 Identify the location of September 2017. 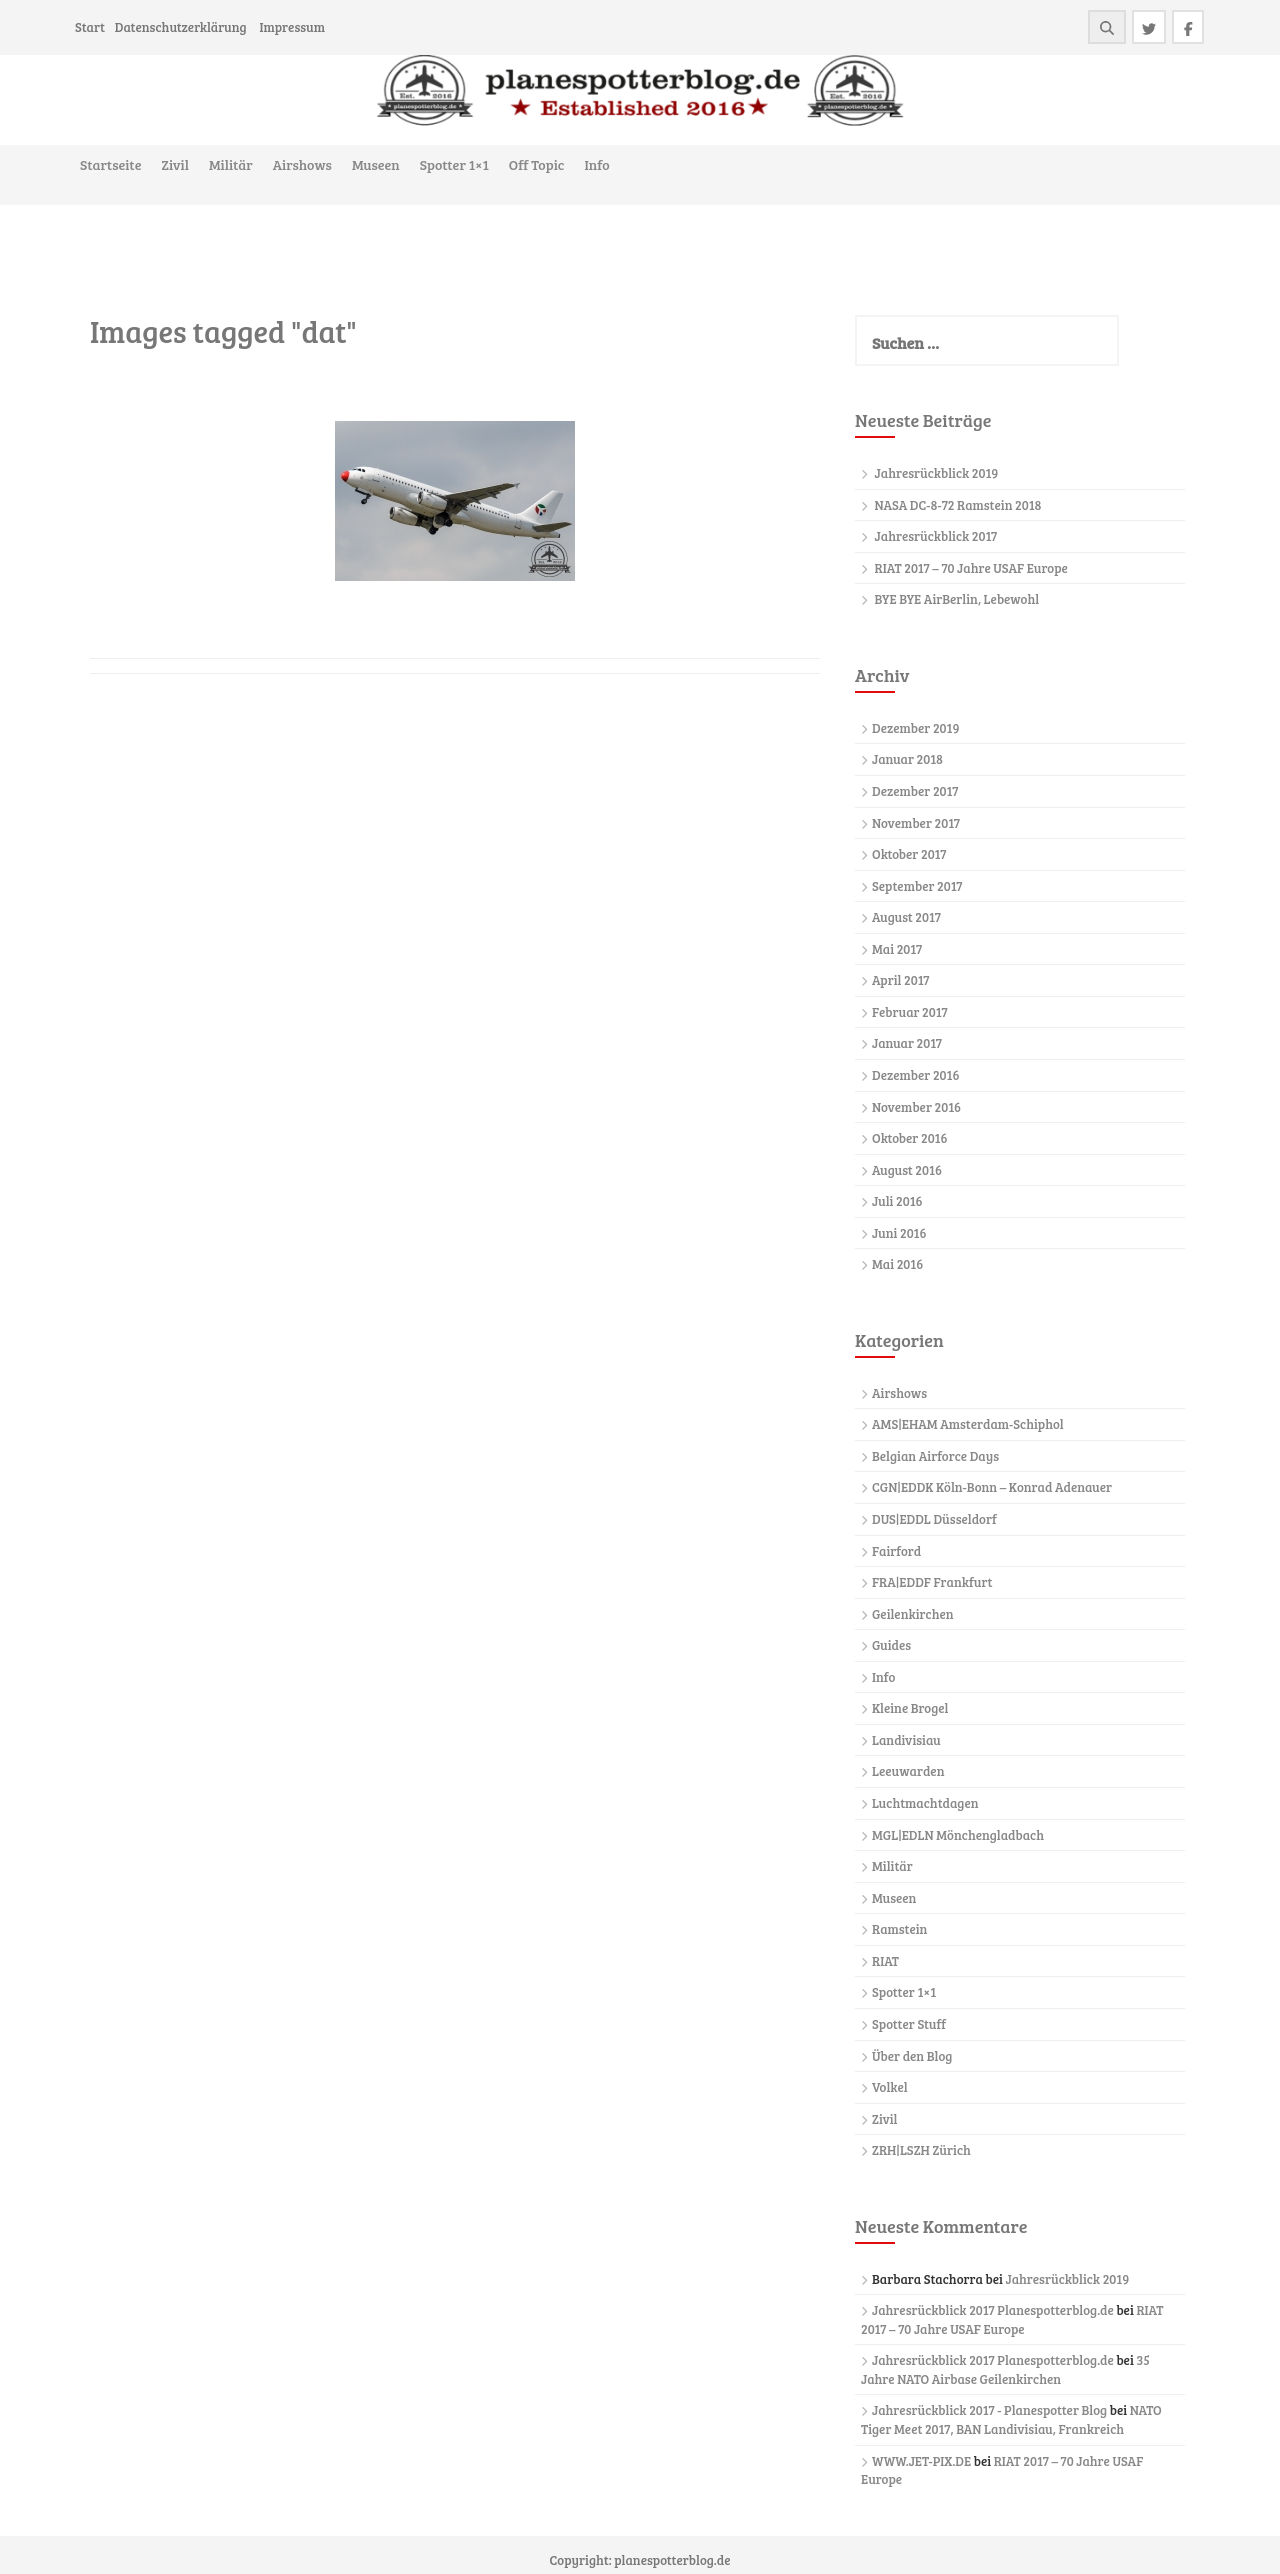
(917, 886).